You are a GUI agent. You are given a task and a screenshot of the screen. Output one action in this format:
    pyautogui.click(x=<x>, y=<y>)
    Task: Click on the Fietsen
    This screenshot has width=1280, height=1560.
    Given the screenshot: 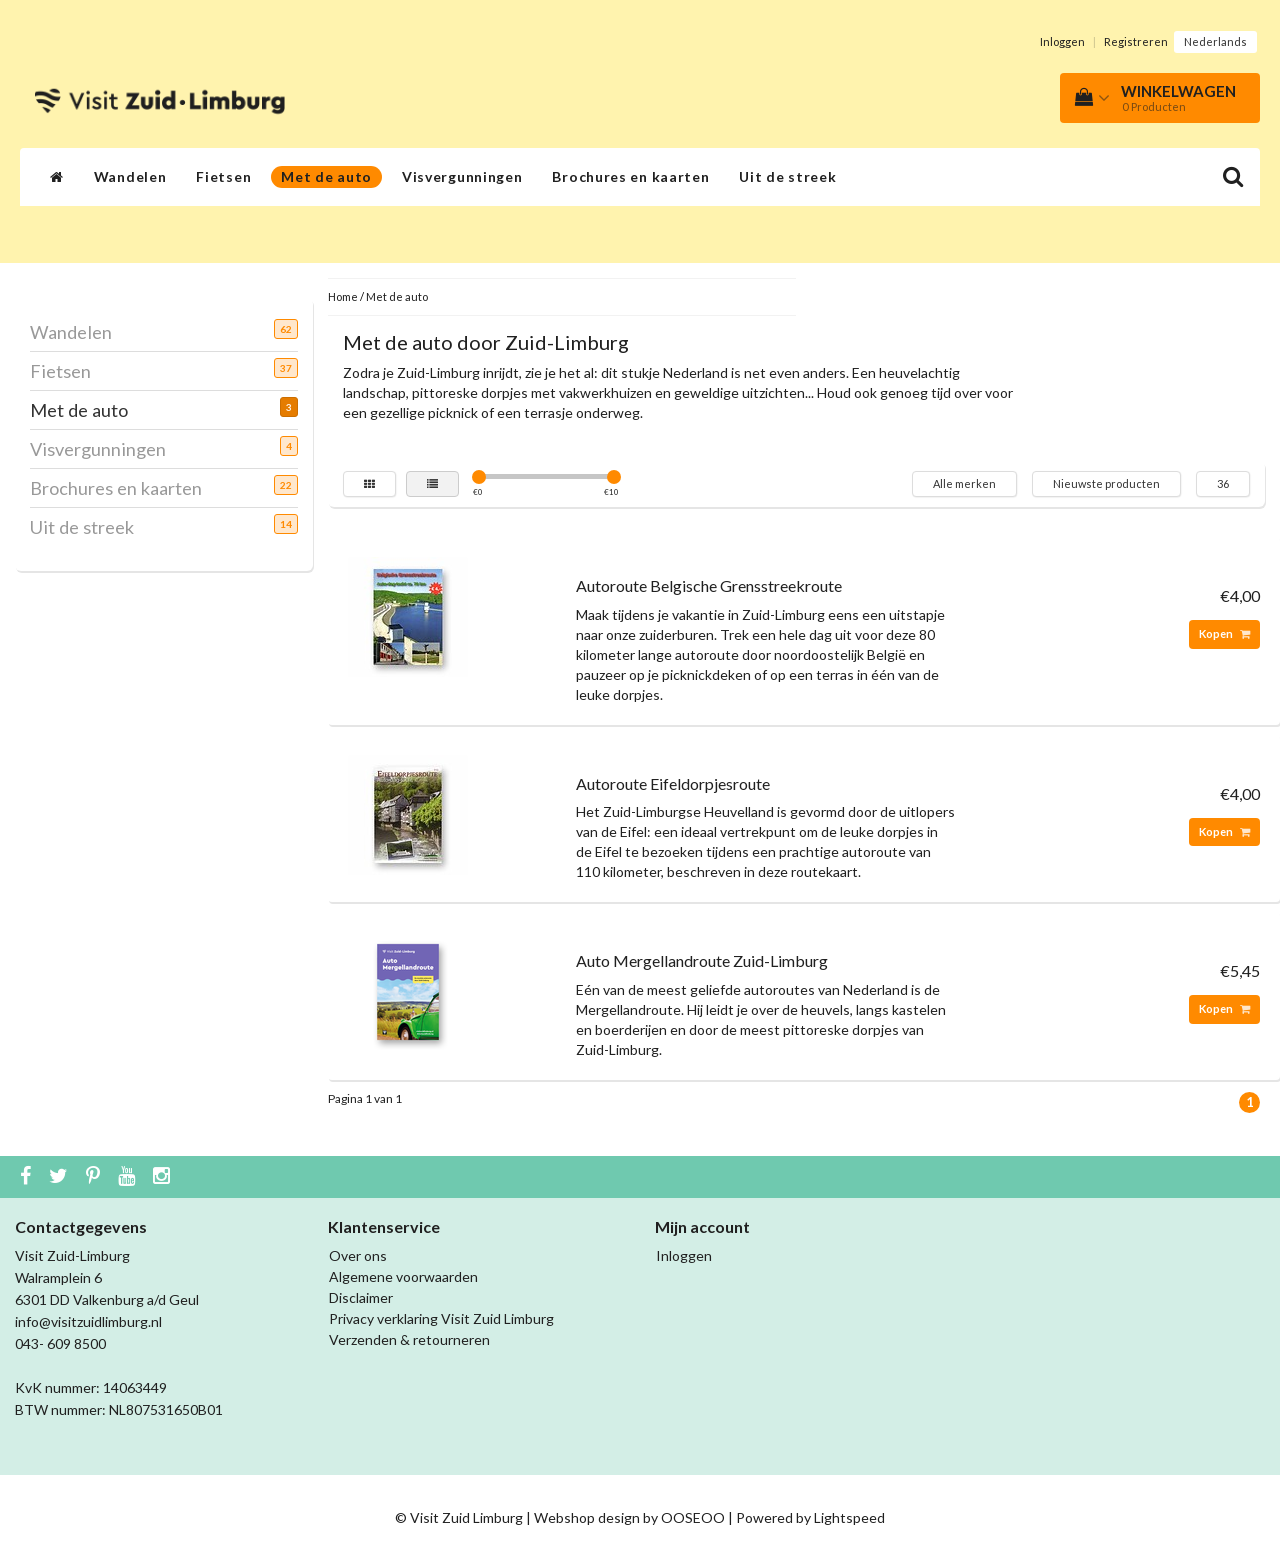 What is the action you would take?
    pyautogui.click(x=223, y=176)
    